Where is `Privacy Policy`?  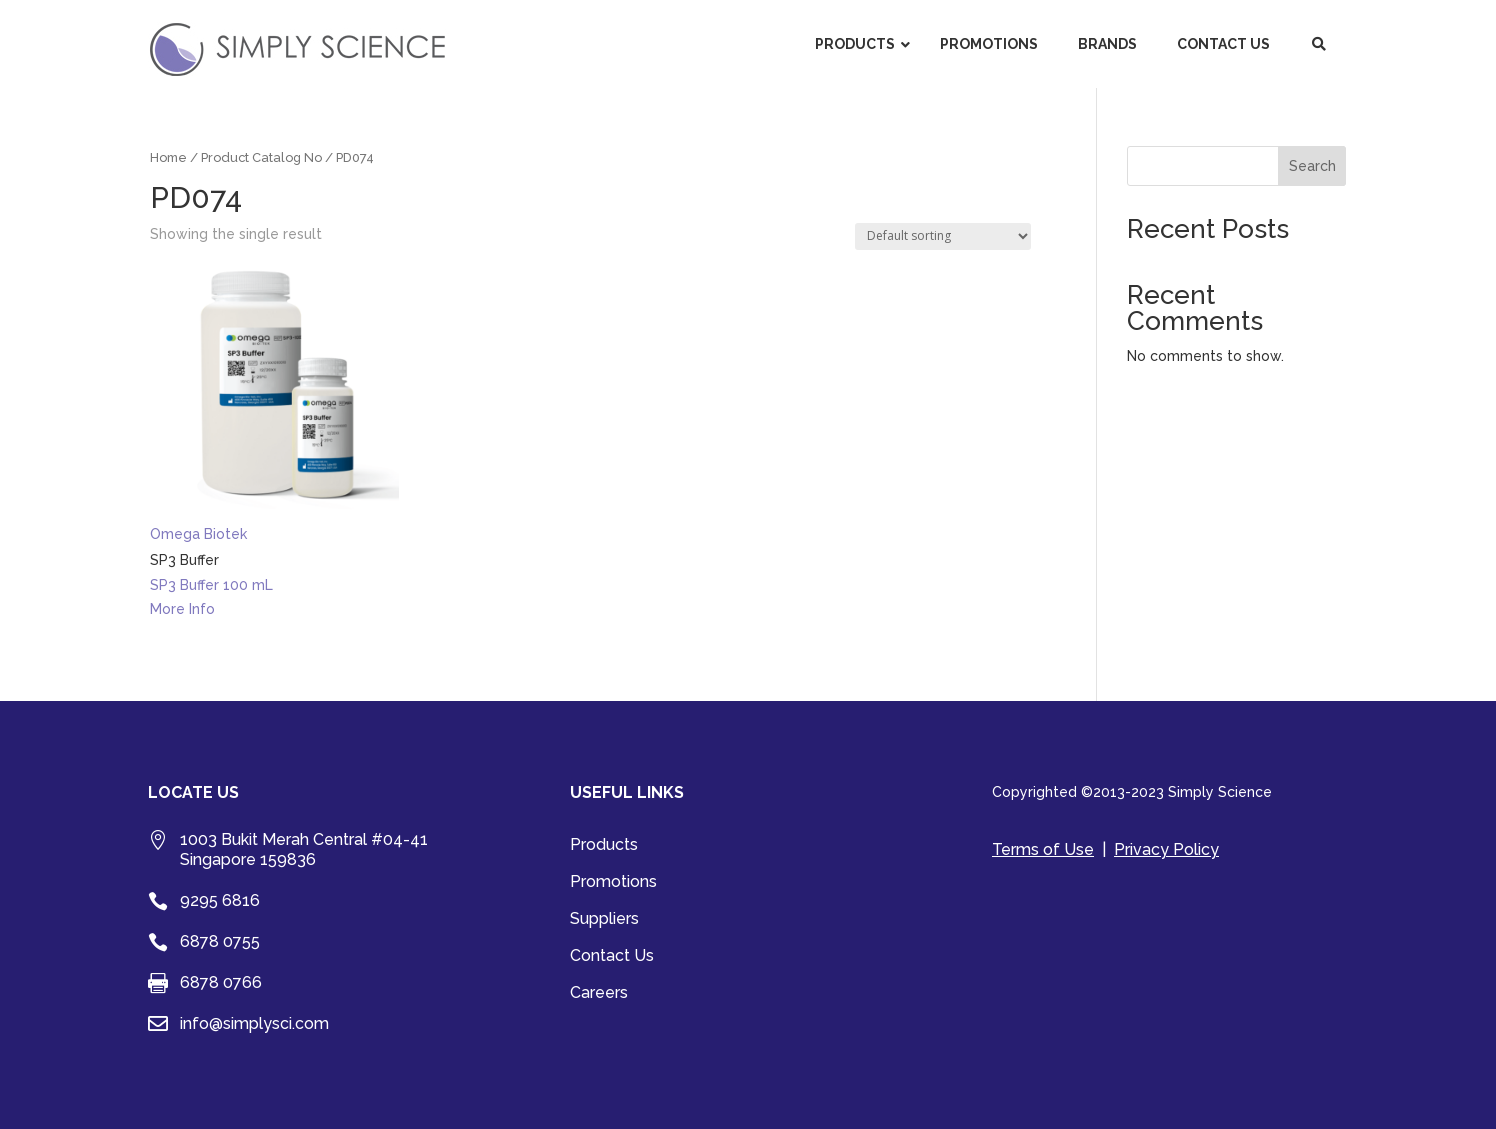 Privacy Policy is located at coordinates (1166, 849).